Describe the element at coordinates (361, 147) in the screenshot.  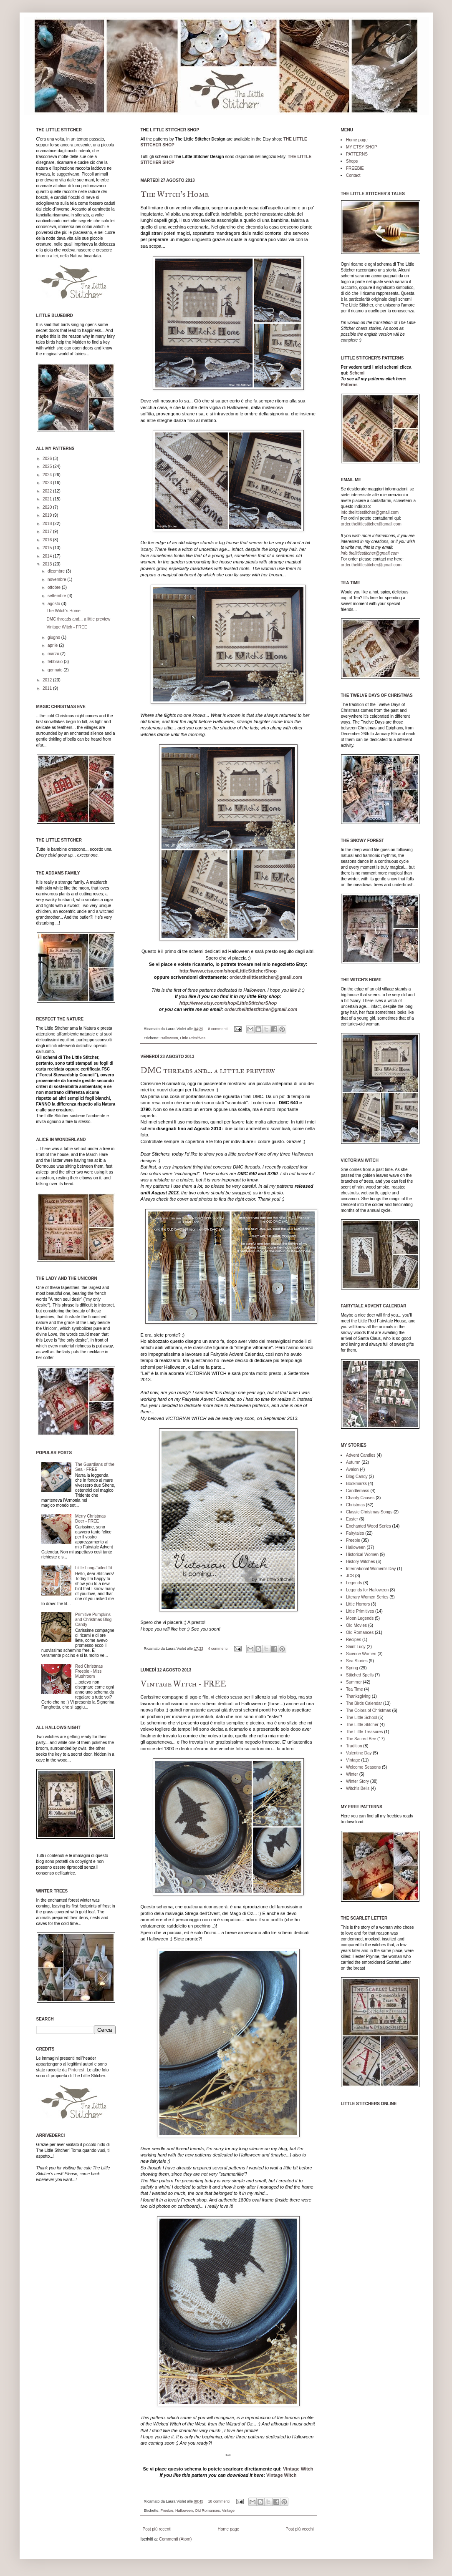
I see `MY ETSY SHOP` at that location.